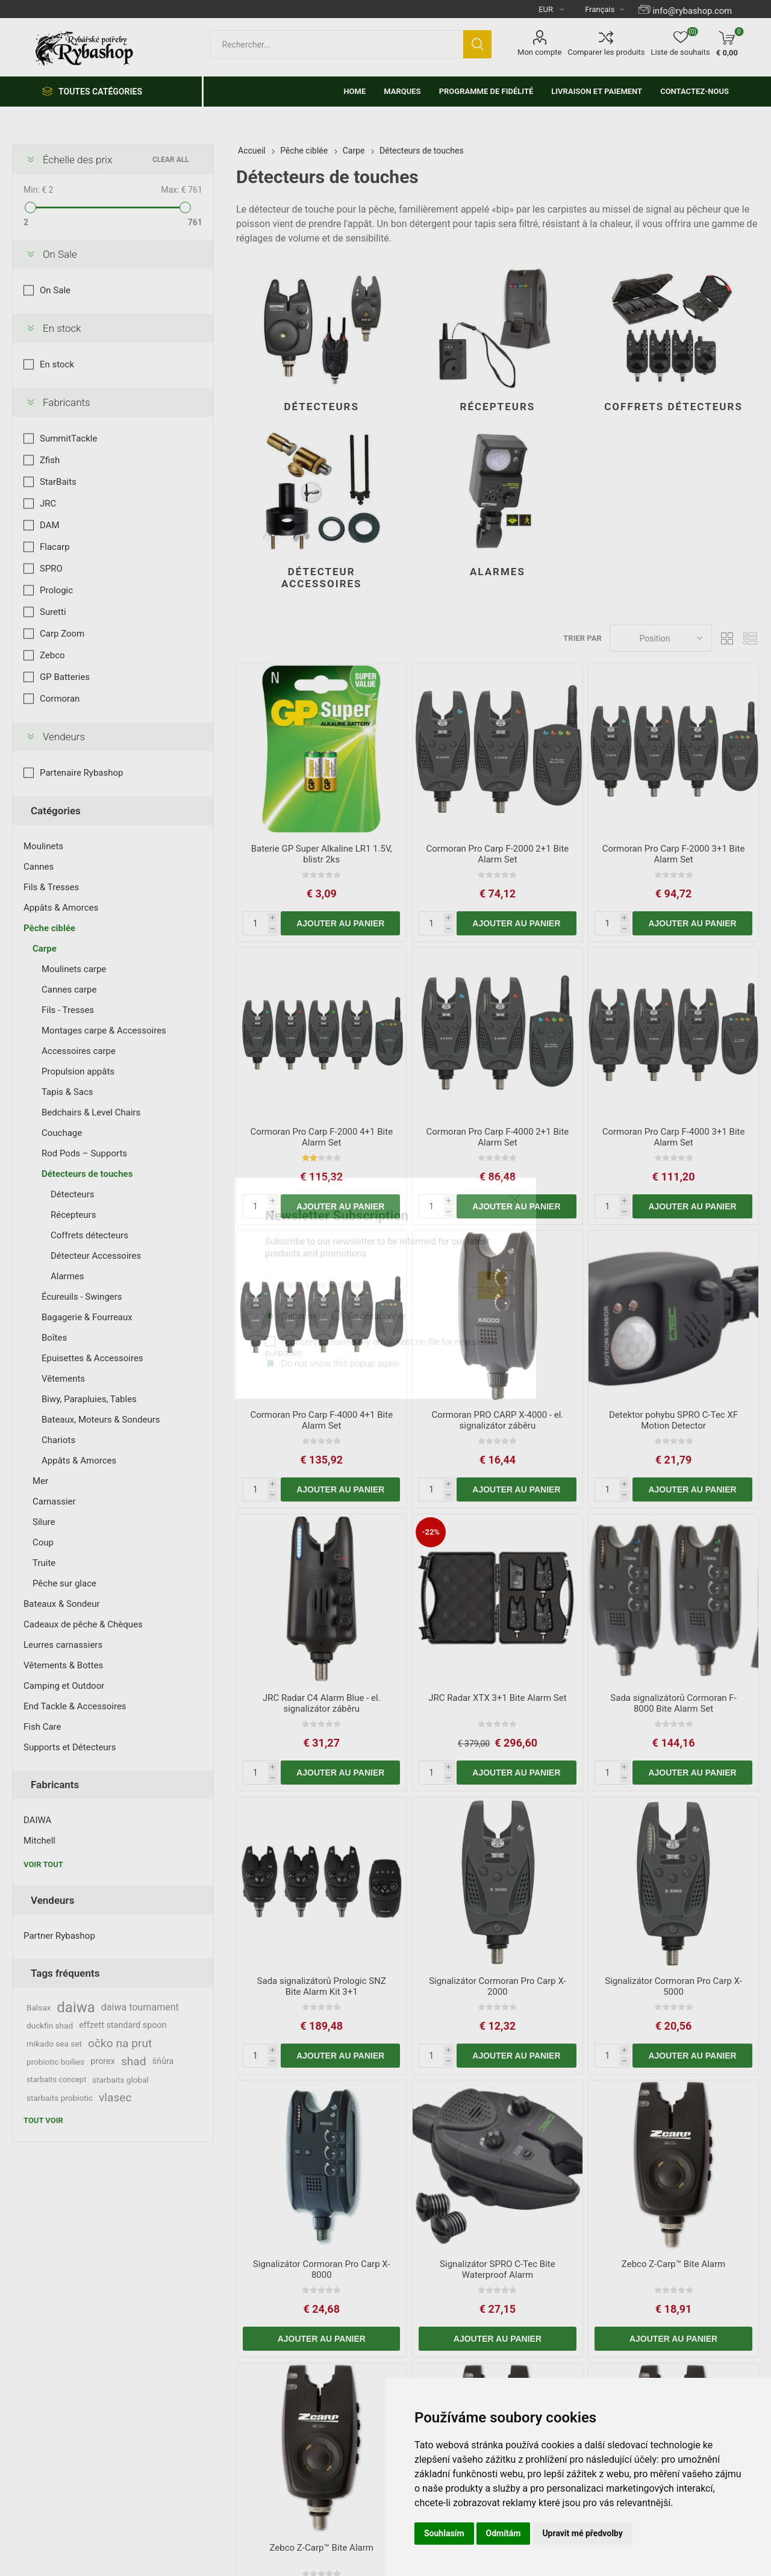 The width and height of the screenshot is (771, 2576). Describe the element at coordinates (503, 2533) in the screenshot. I see `Odmítám [button]` at that location.